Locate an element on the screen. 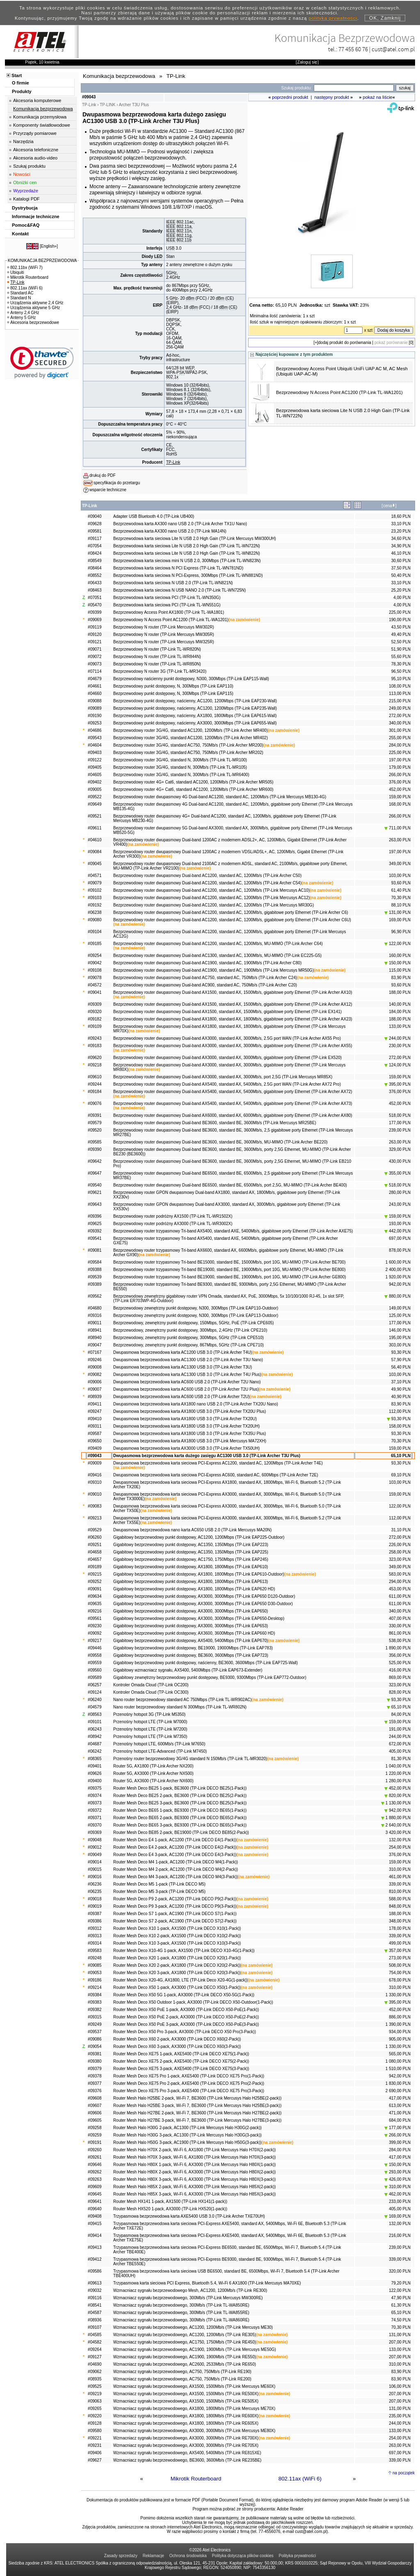 The height and width of the screenshot is (2576, 420). 301,00 PLN is located at coordinates (400, 730).